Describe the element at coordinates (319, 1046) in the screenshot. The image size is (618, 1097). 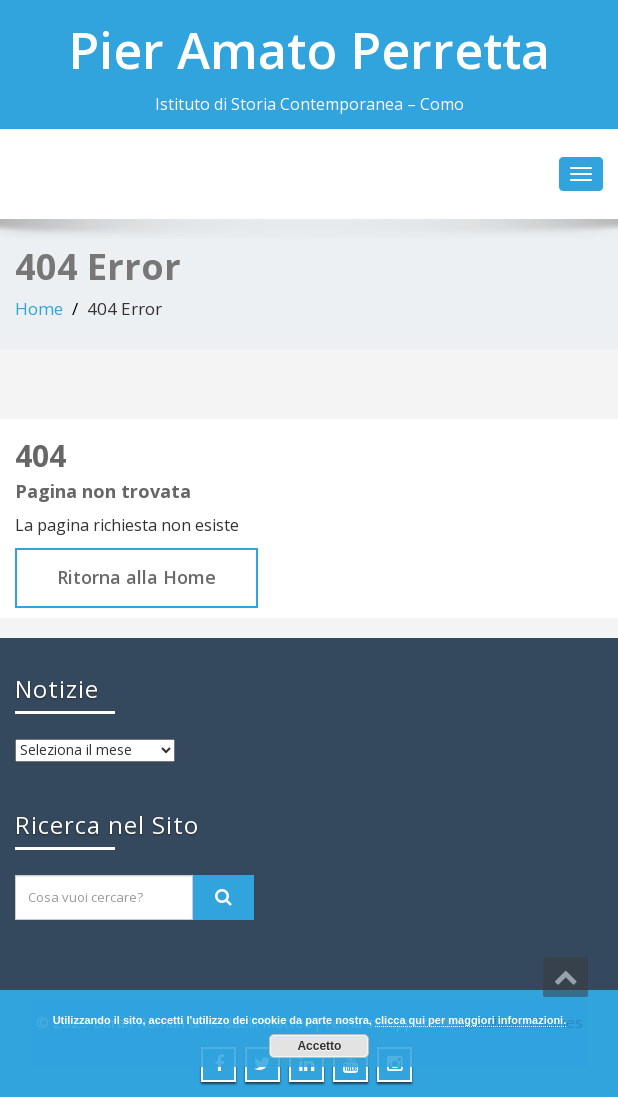
I see `Accetto` at that location.